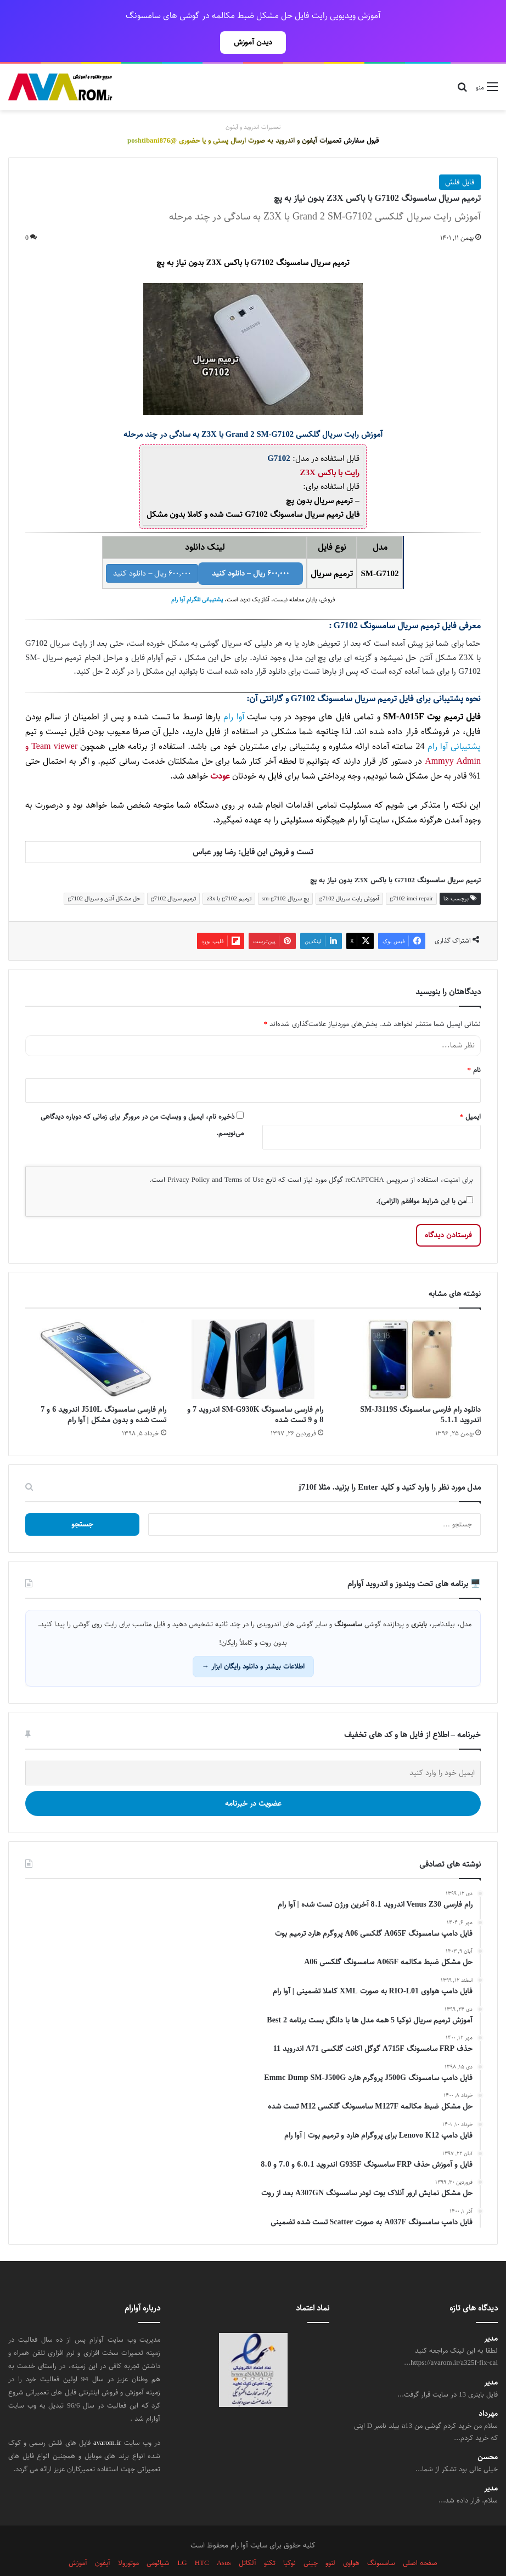 Image resolution: width=506 pixels, height=2576 pixels. I want to click on ایمیل, so click(470, 1092).